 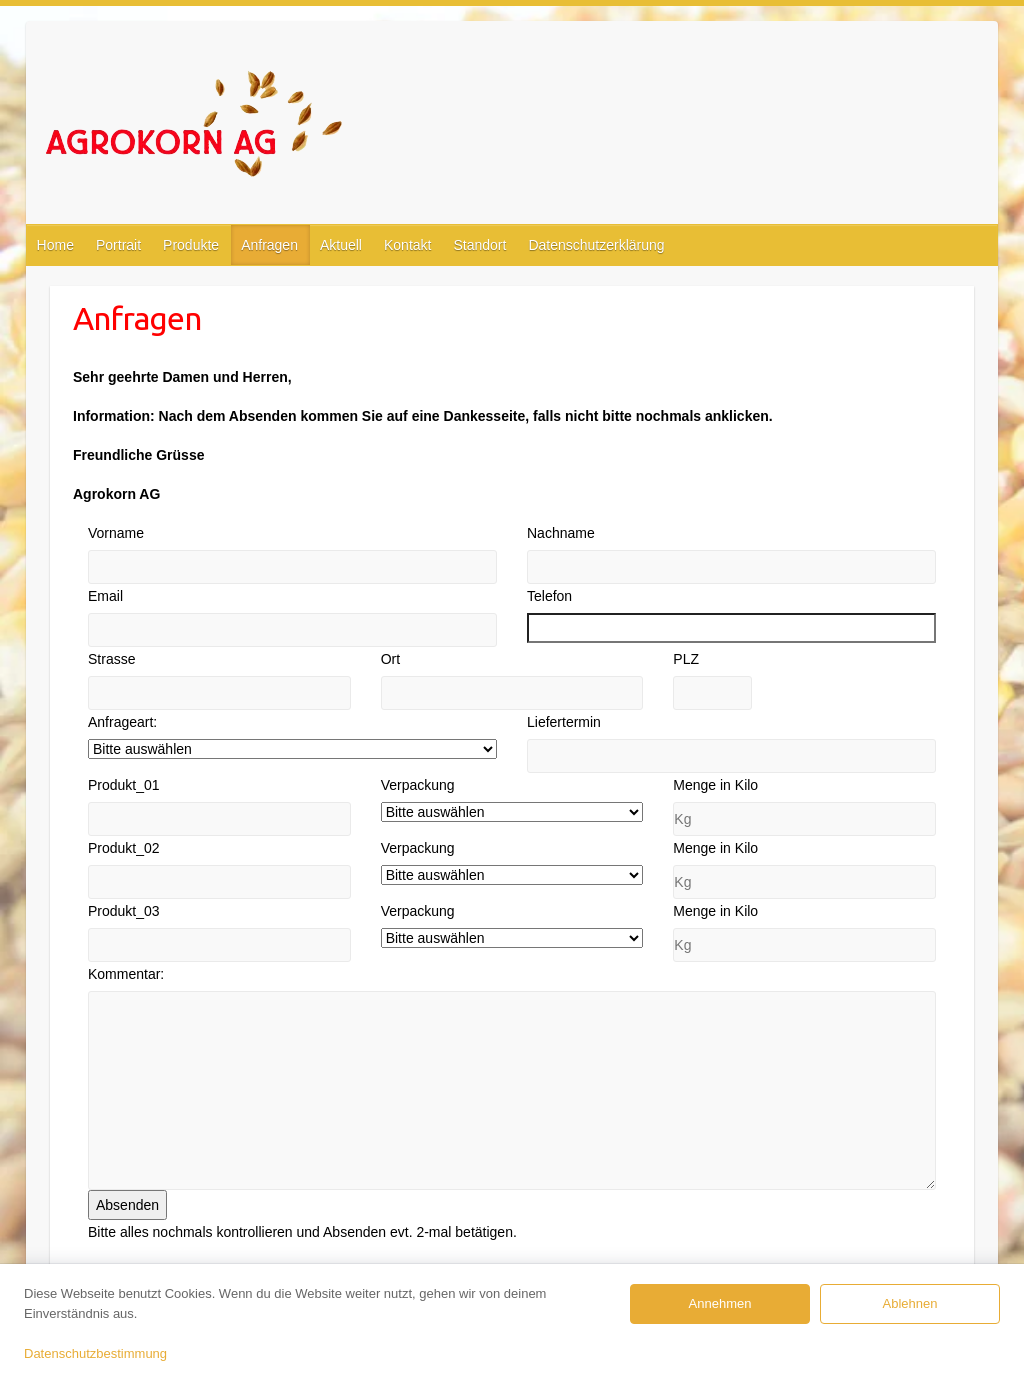 I want to click on Nachname, so click(x=561, y=533).